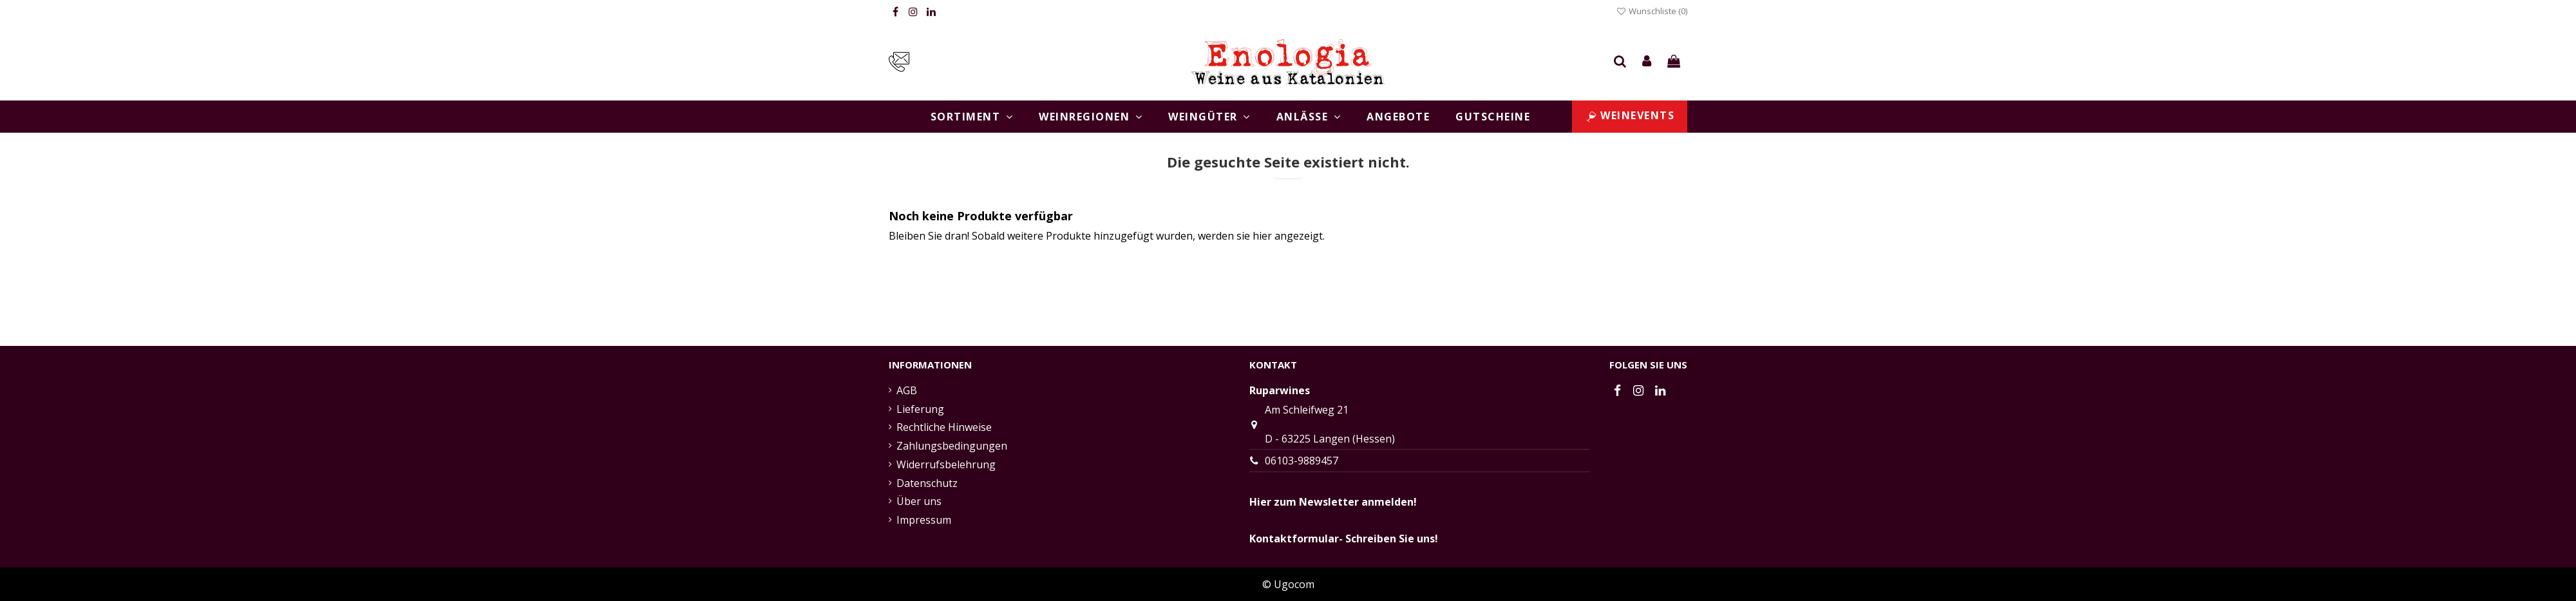 Image resolution: width=2576 pixels, height=601 pixels. Describe the element at coordinates (951, 446) in the screenshot. I see `Zahlungsbedingungen` at that location.